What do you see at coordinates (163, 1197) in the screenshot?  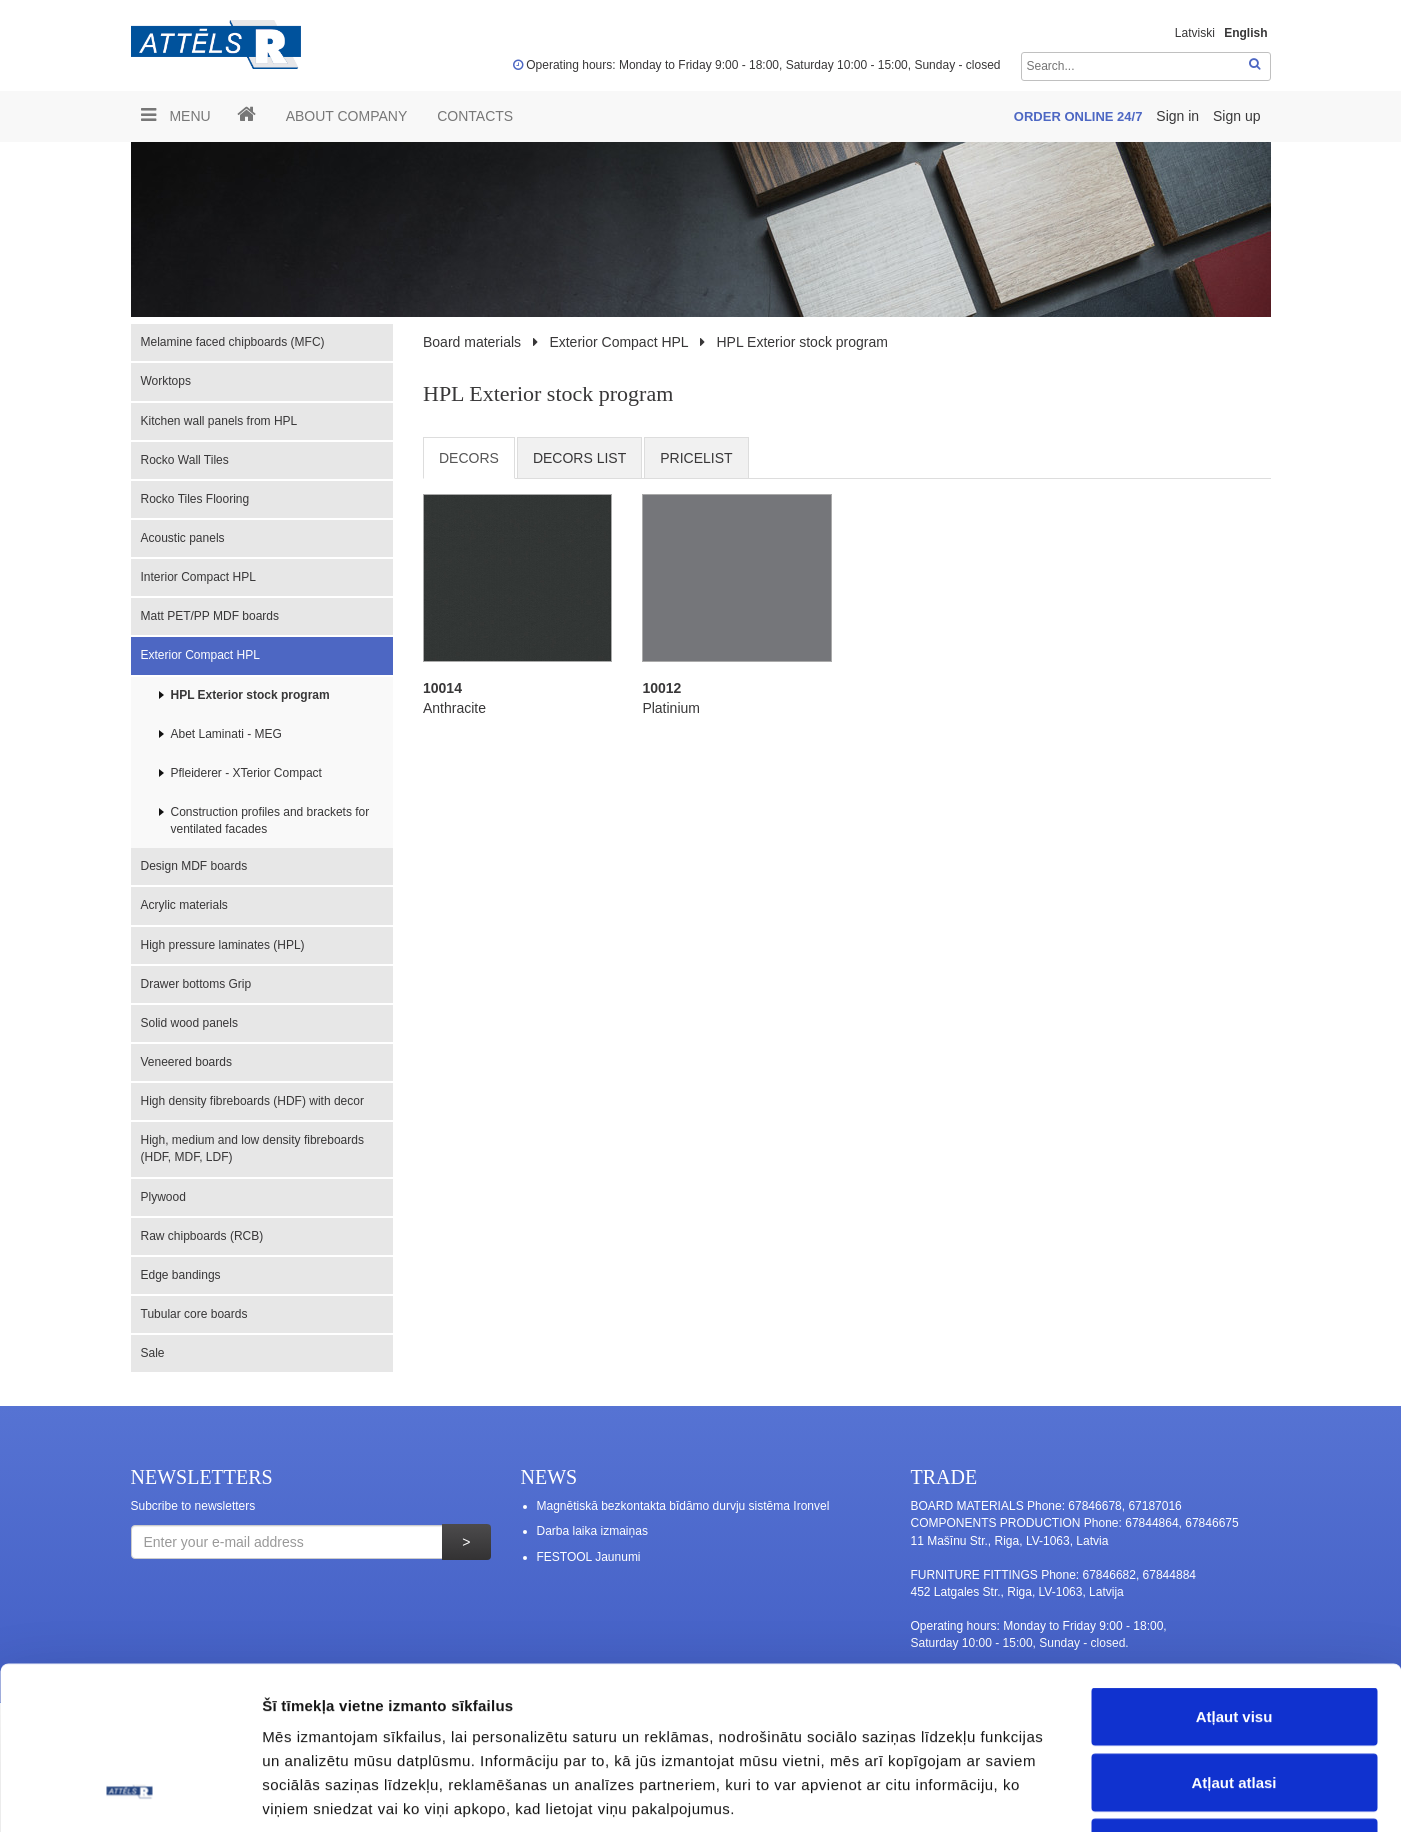 I see `Plywood` at bounding box center [163, 1197].